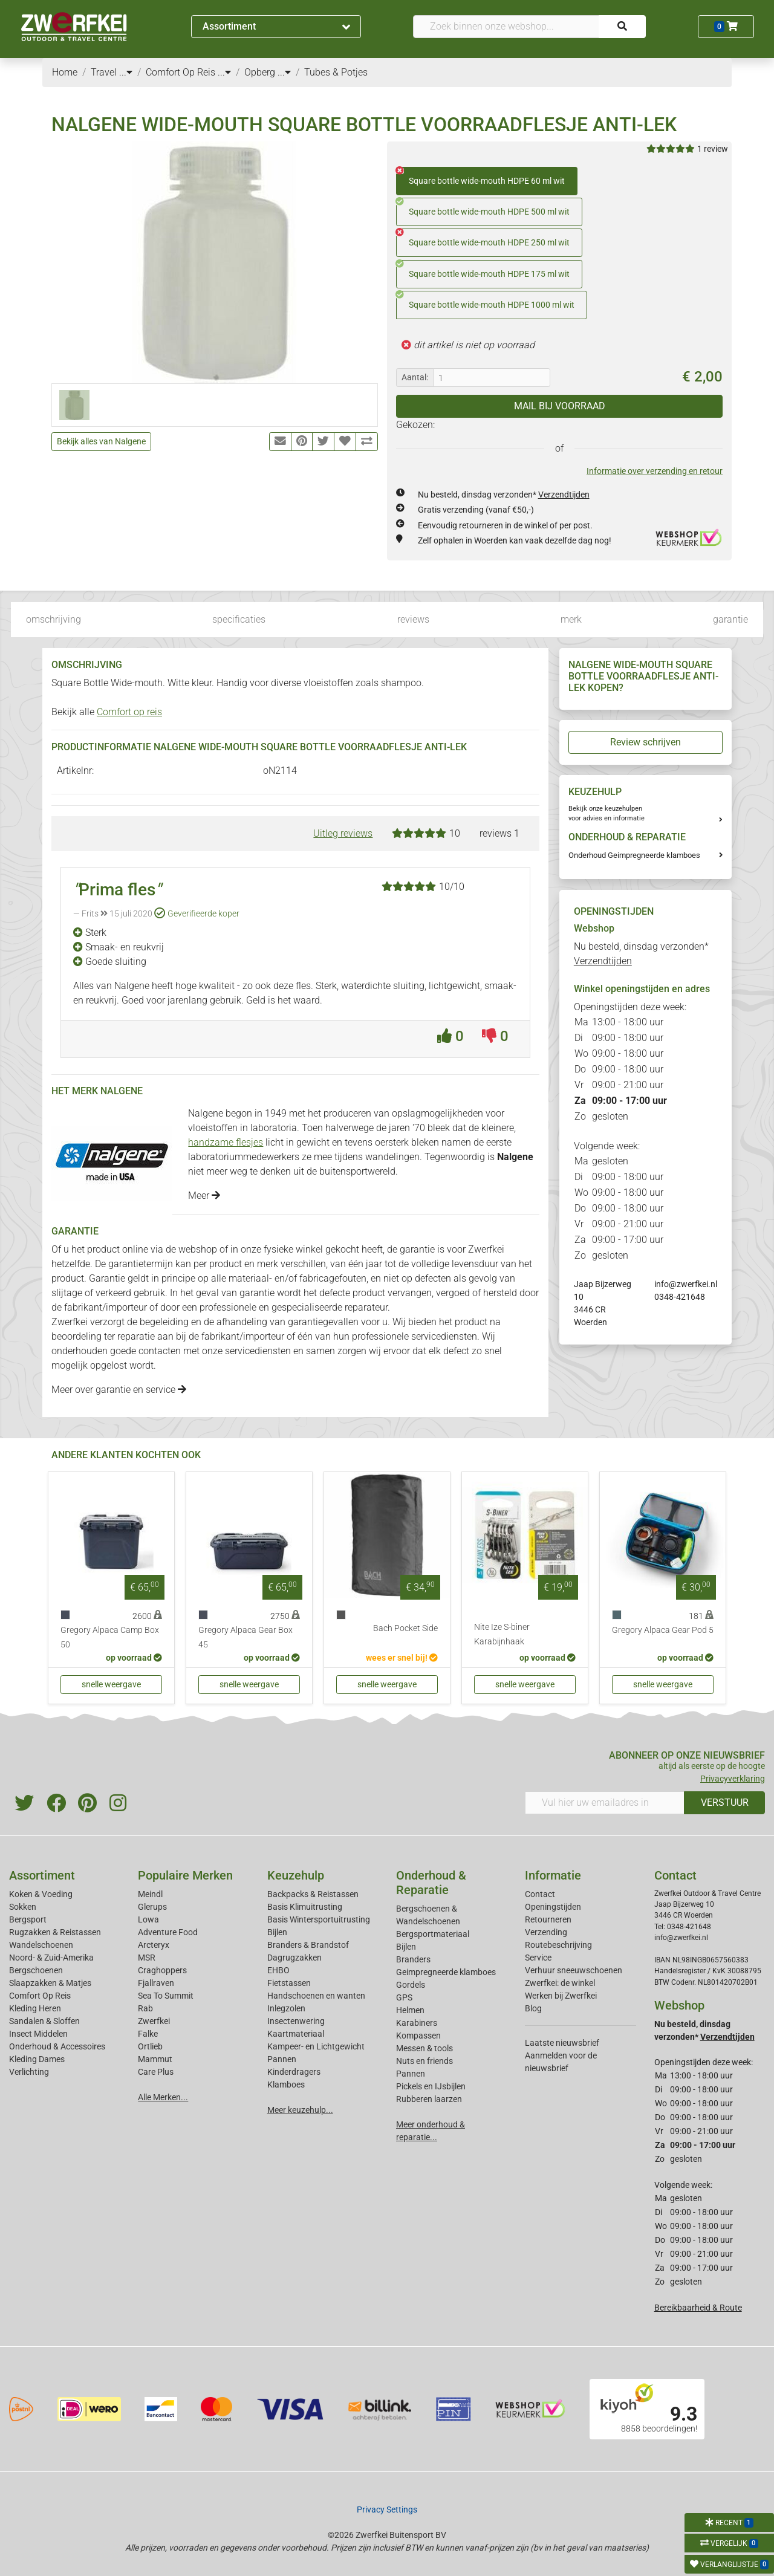  Describe the element at coordinates (22, 1907) in the screenshot. I see `Sokken` at that location.